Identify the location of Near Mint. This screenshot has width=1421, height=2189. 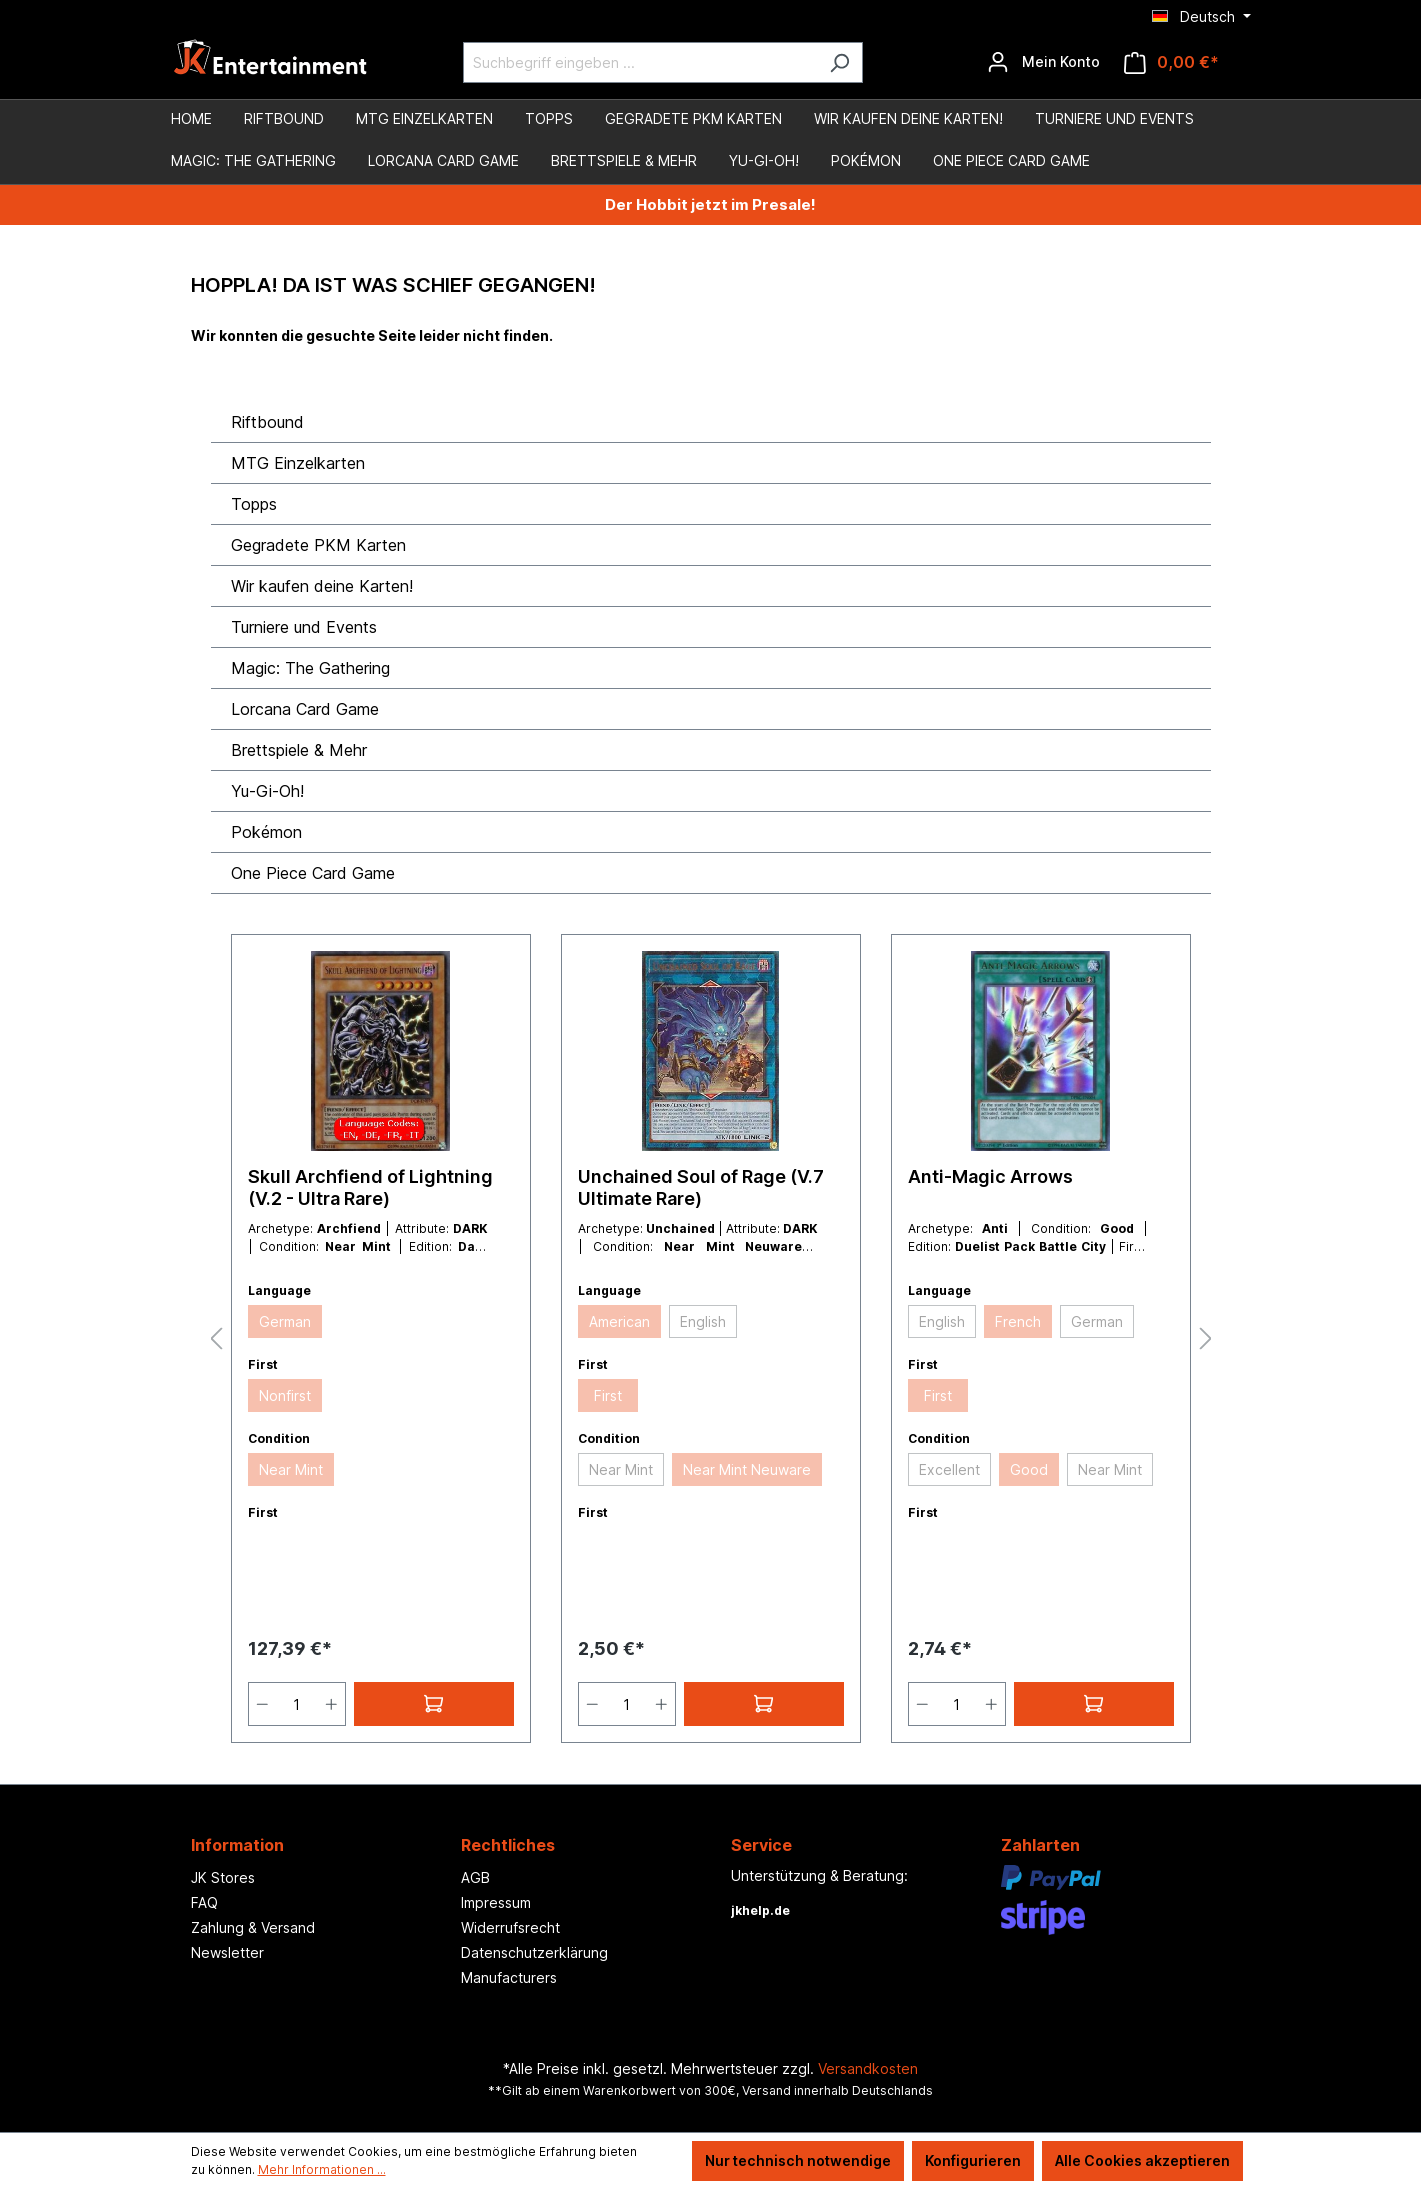
(291, 1469).